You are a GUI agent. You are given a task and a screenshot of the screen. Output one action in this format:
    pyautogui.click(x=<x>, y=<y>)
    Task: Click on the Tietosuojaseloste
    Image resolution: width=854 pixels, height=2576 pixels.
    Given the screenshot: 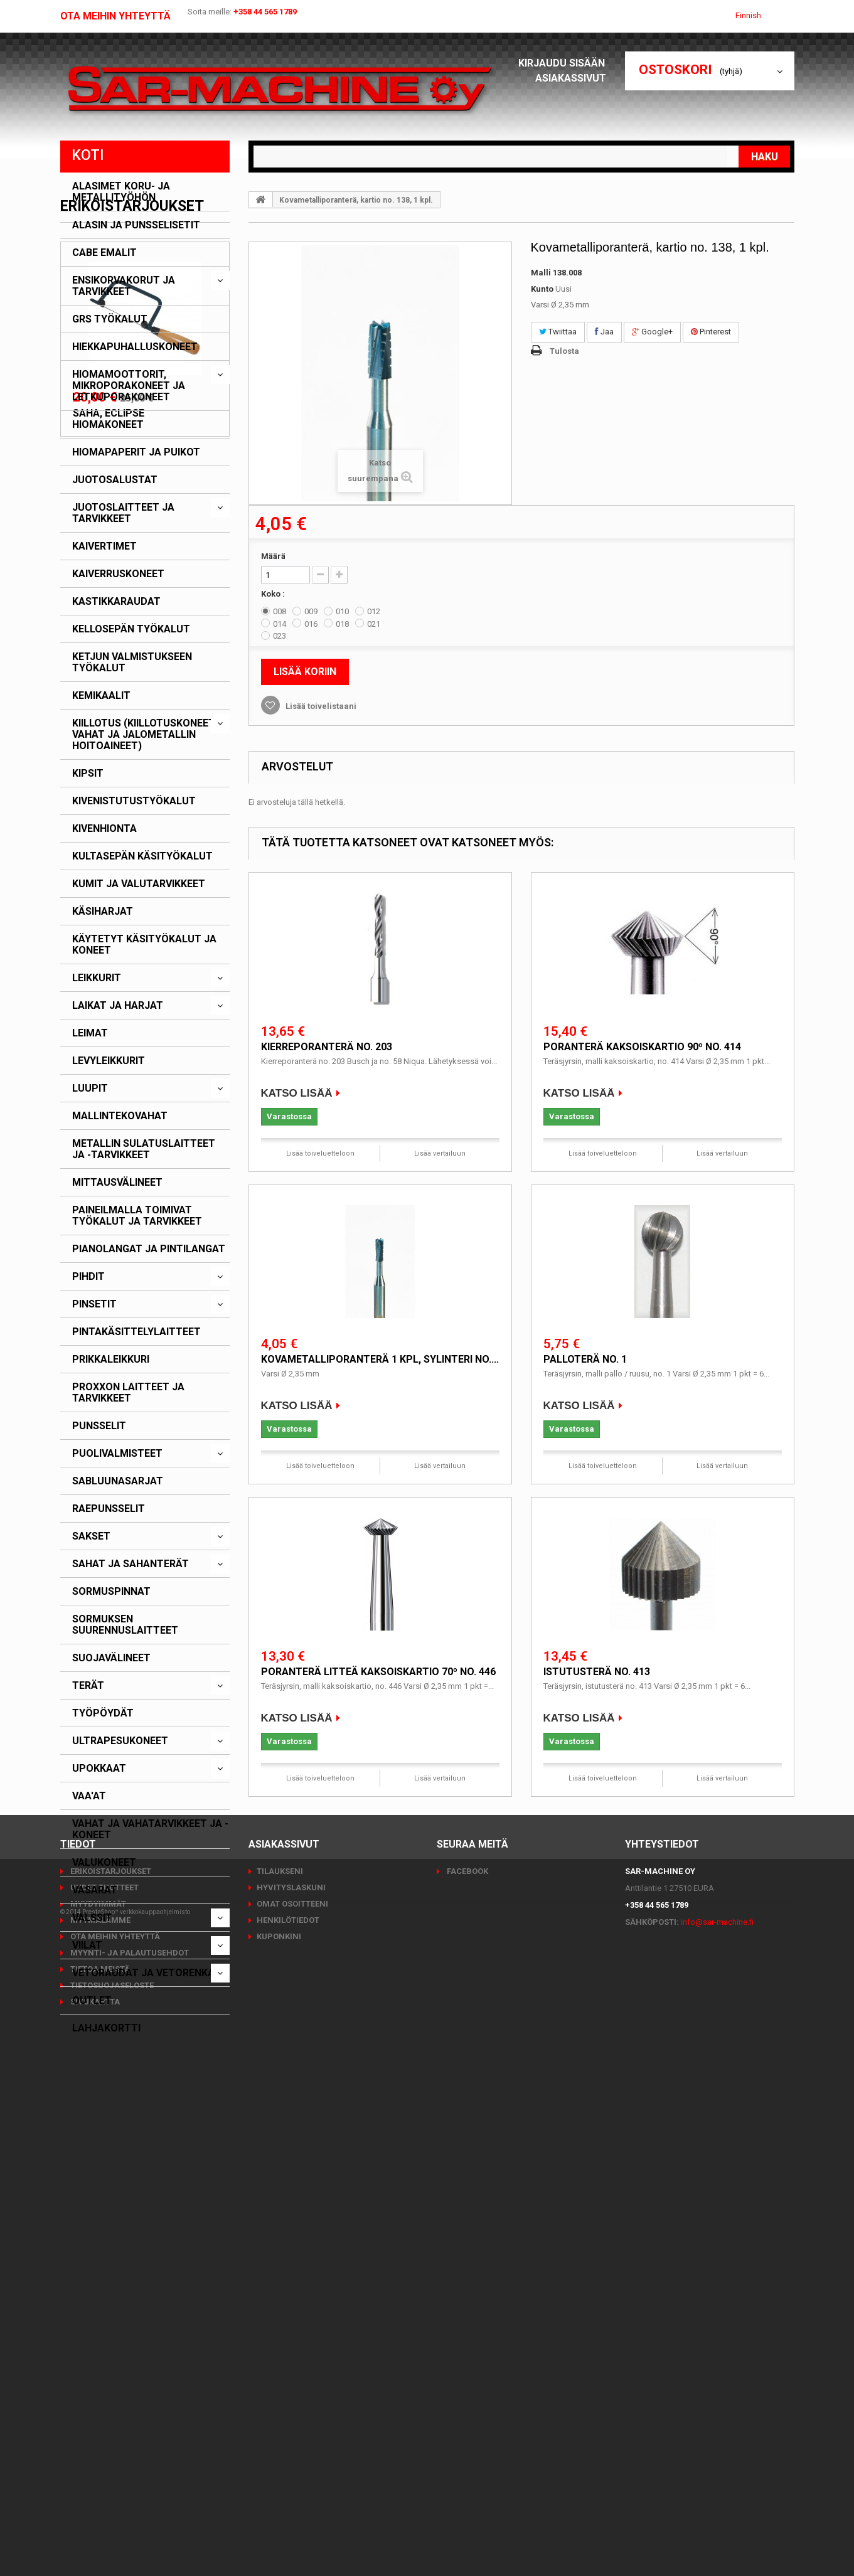 What is the action you would take?
    pyautogui.click(x=111, y=2486)
    